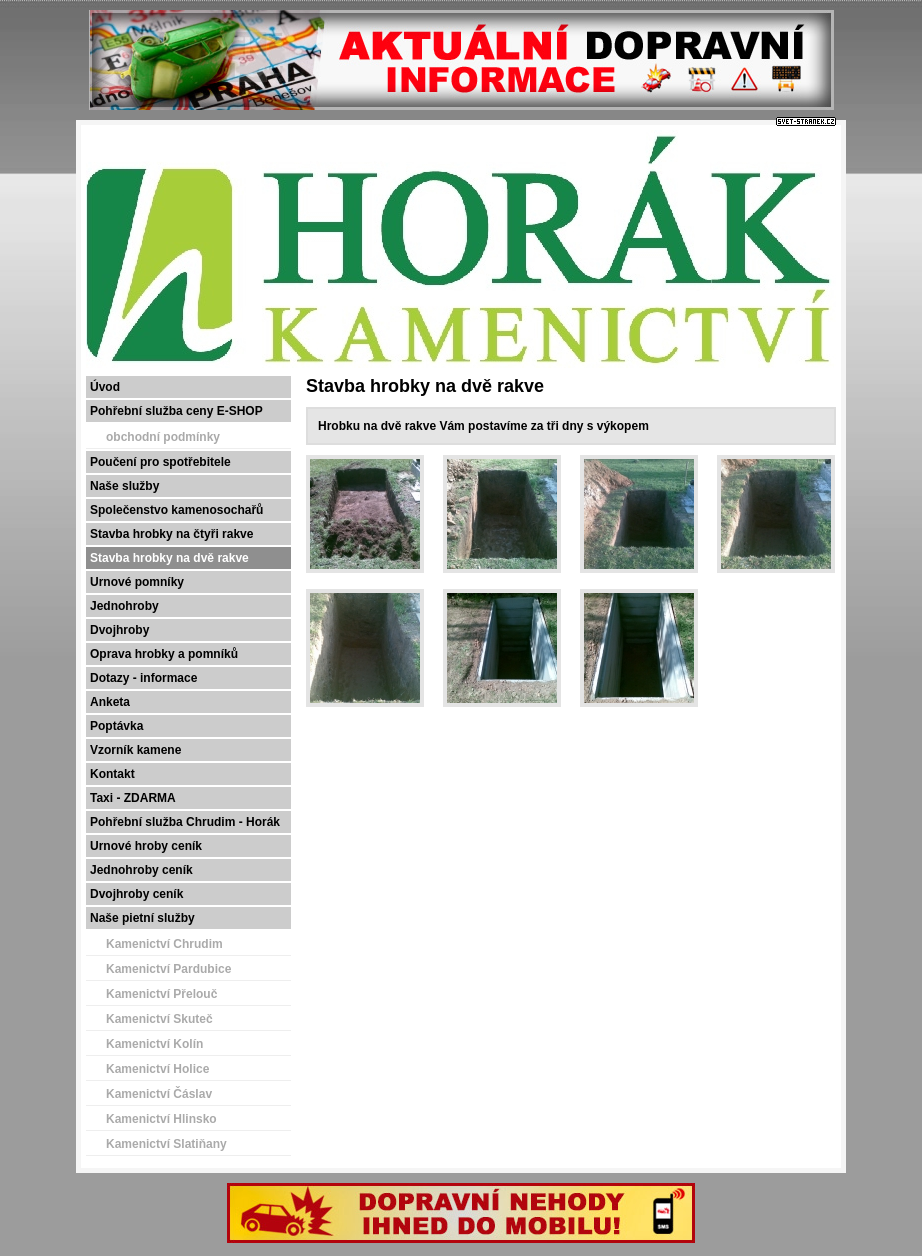 The width and height of the screenshot is (922, 1256). What do you see at coordinates (157, 1069) in the screenshot?
I see `Kamenictví Holice` at bounding box center [157, 1069].